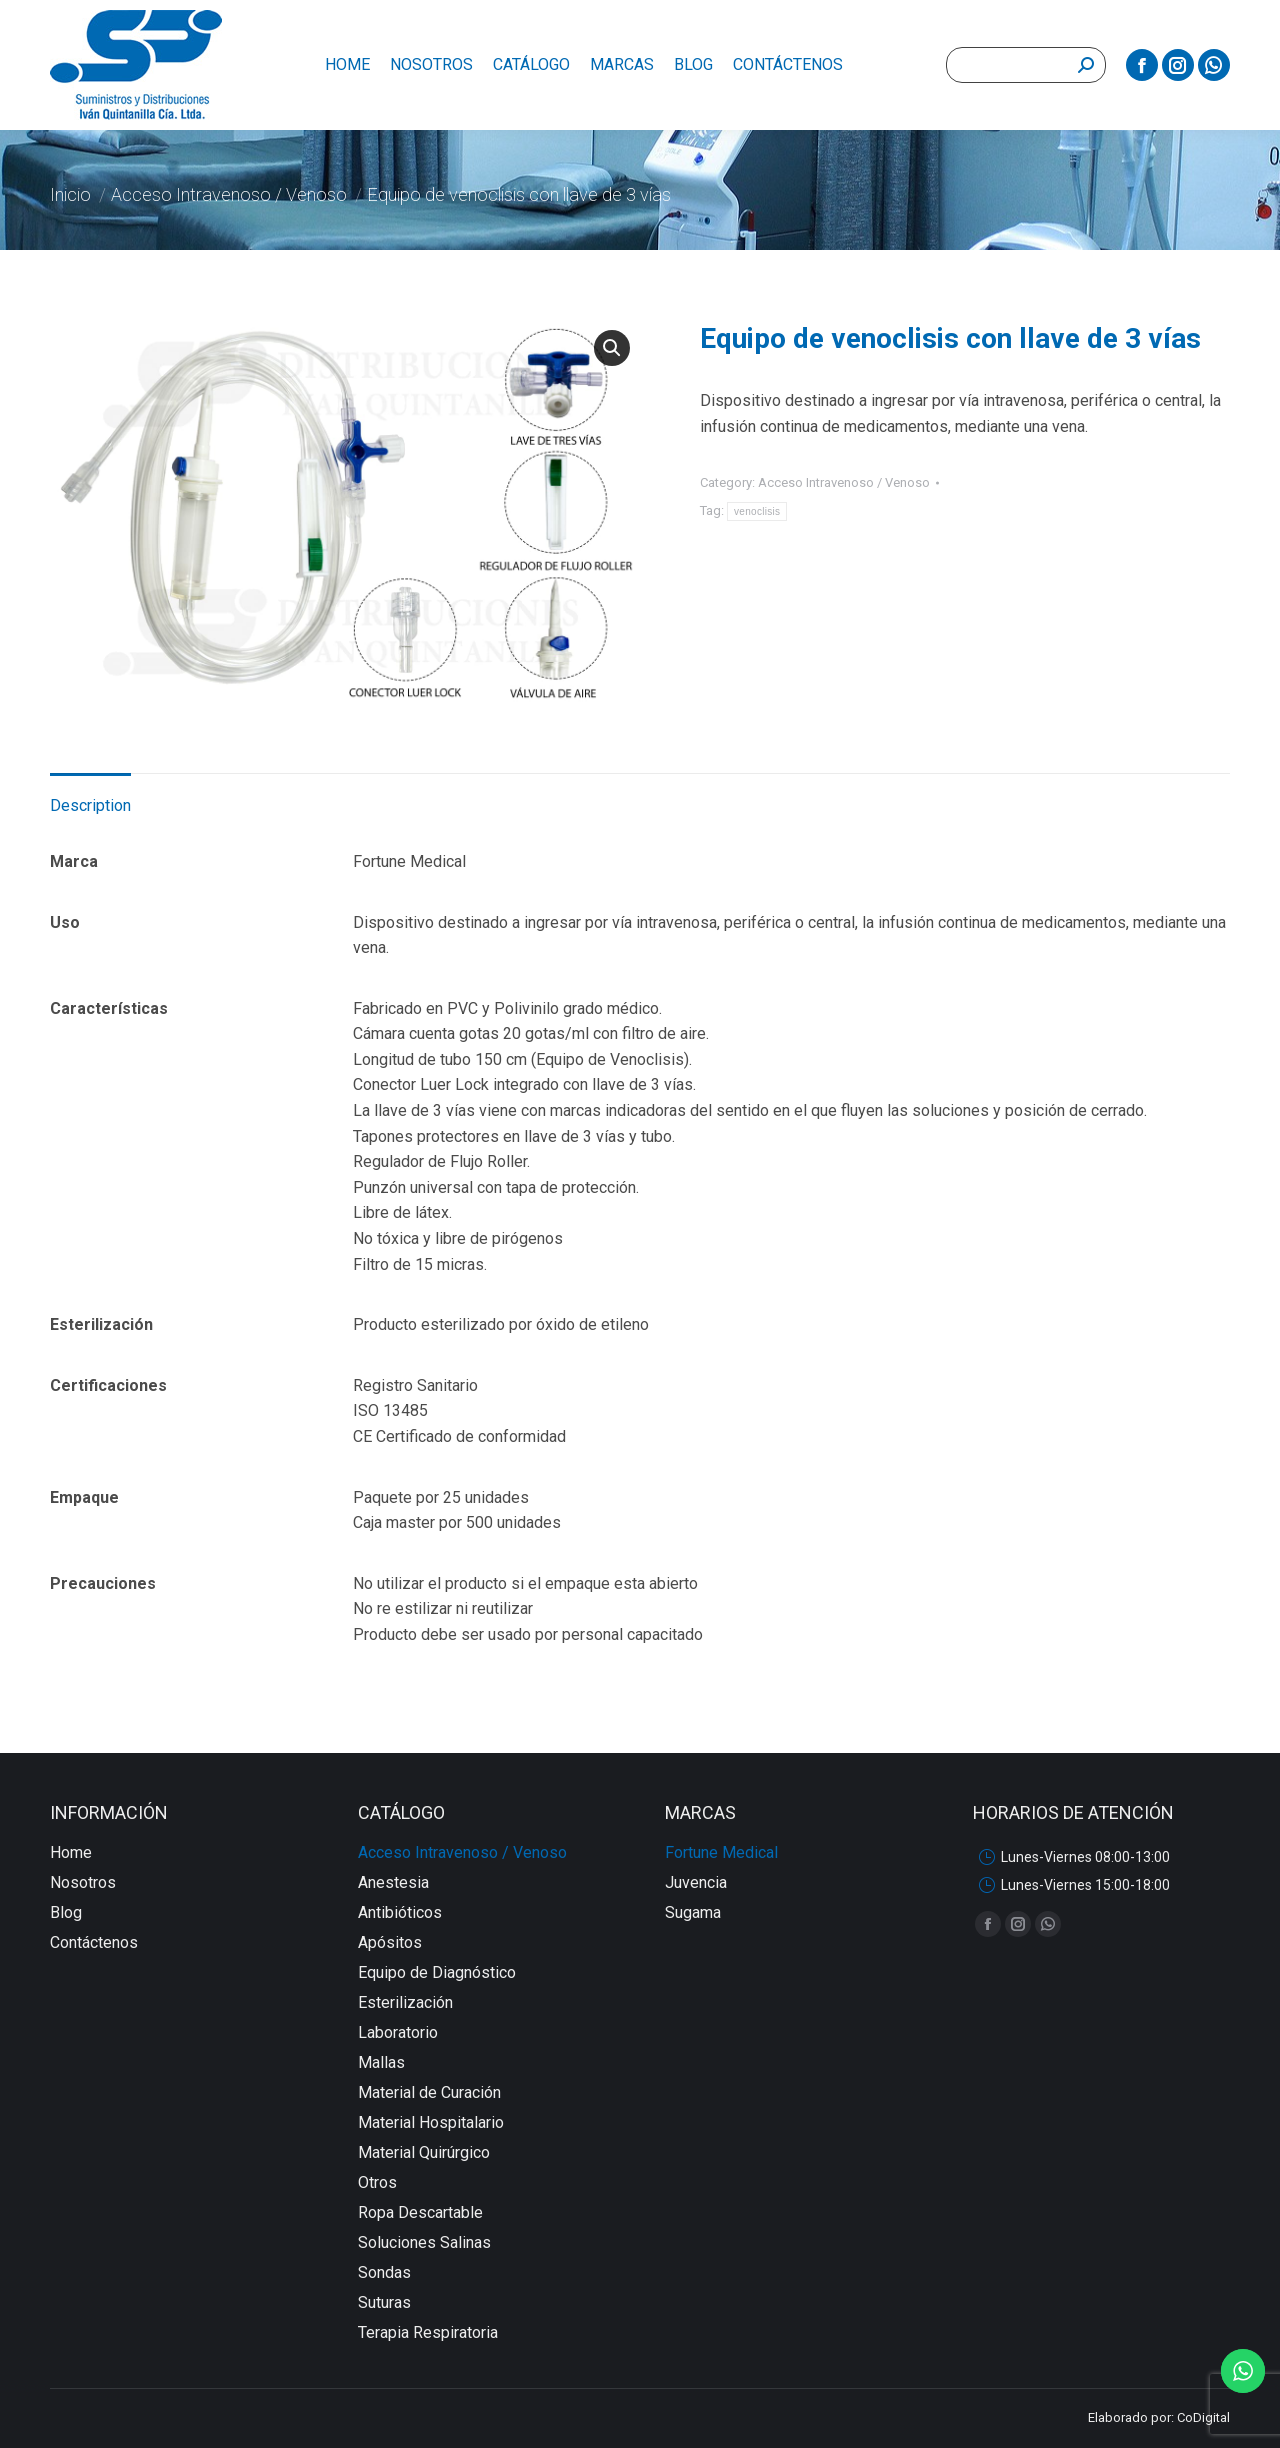 The width and height of the screenshot is (1280, 2448). What do you see at coordinates (90, 805) in the screenshot?
I see `Description` at bounding box center [90, 805].